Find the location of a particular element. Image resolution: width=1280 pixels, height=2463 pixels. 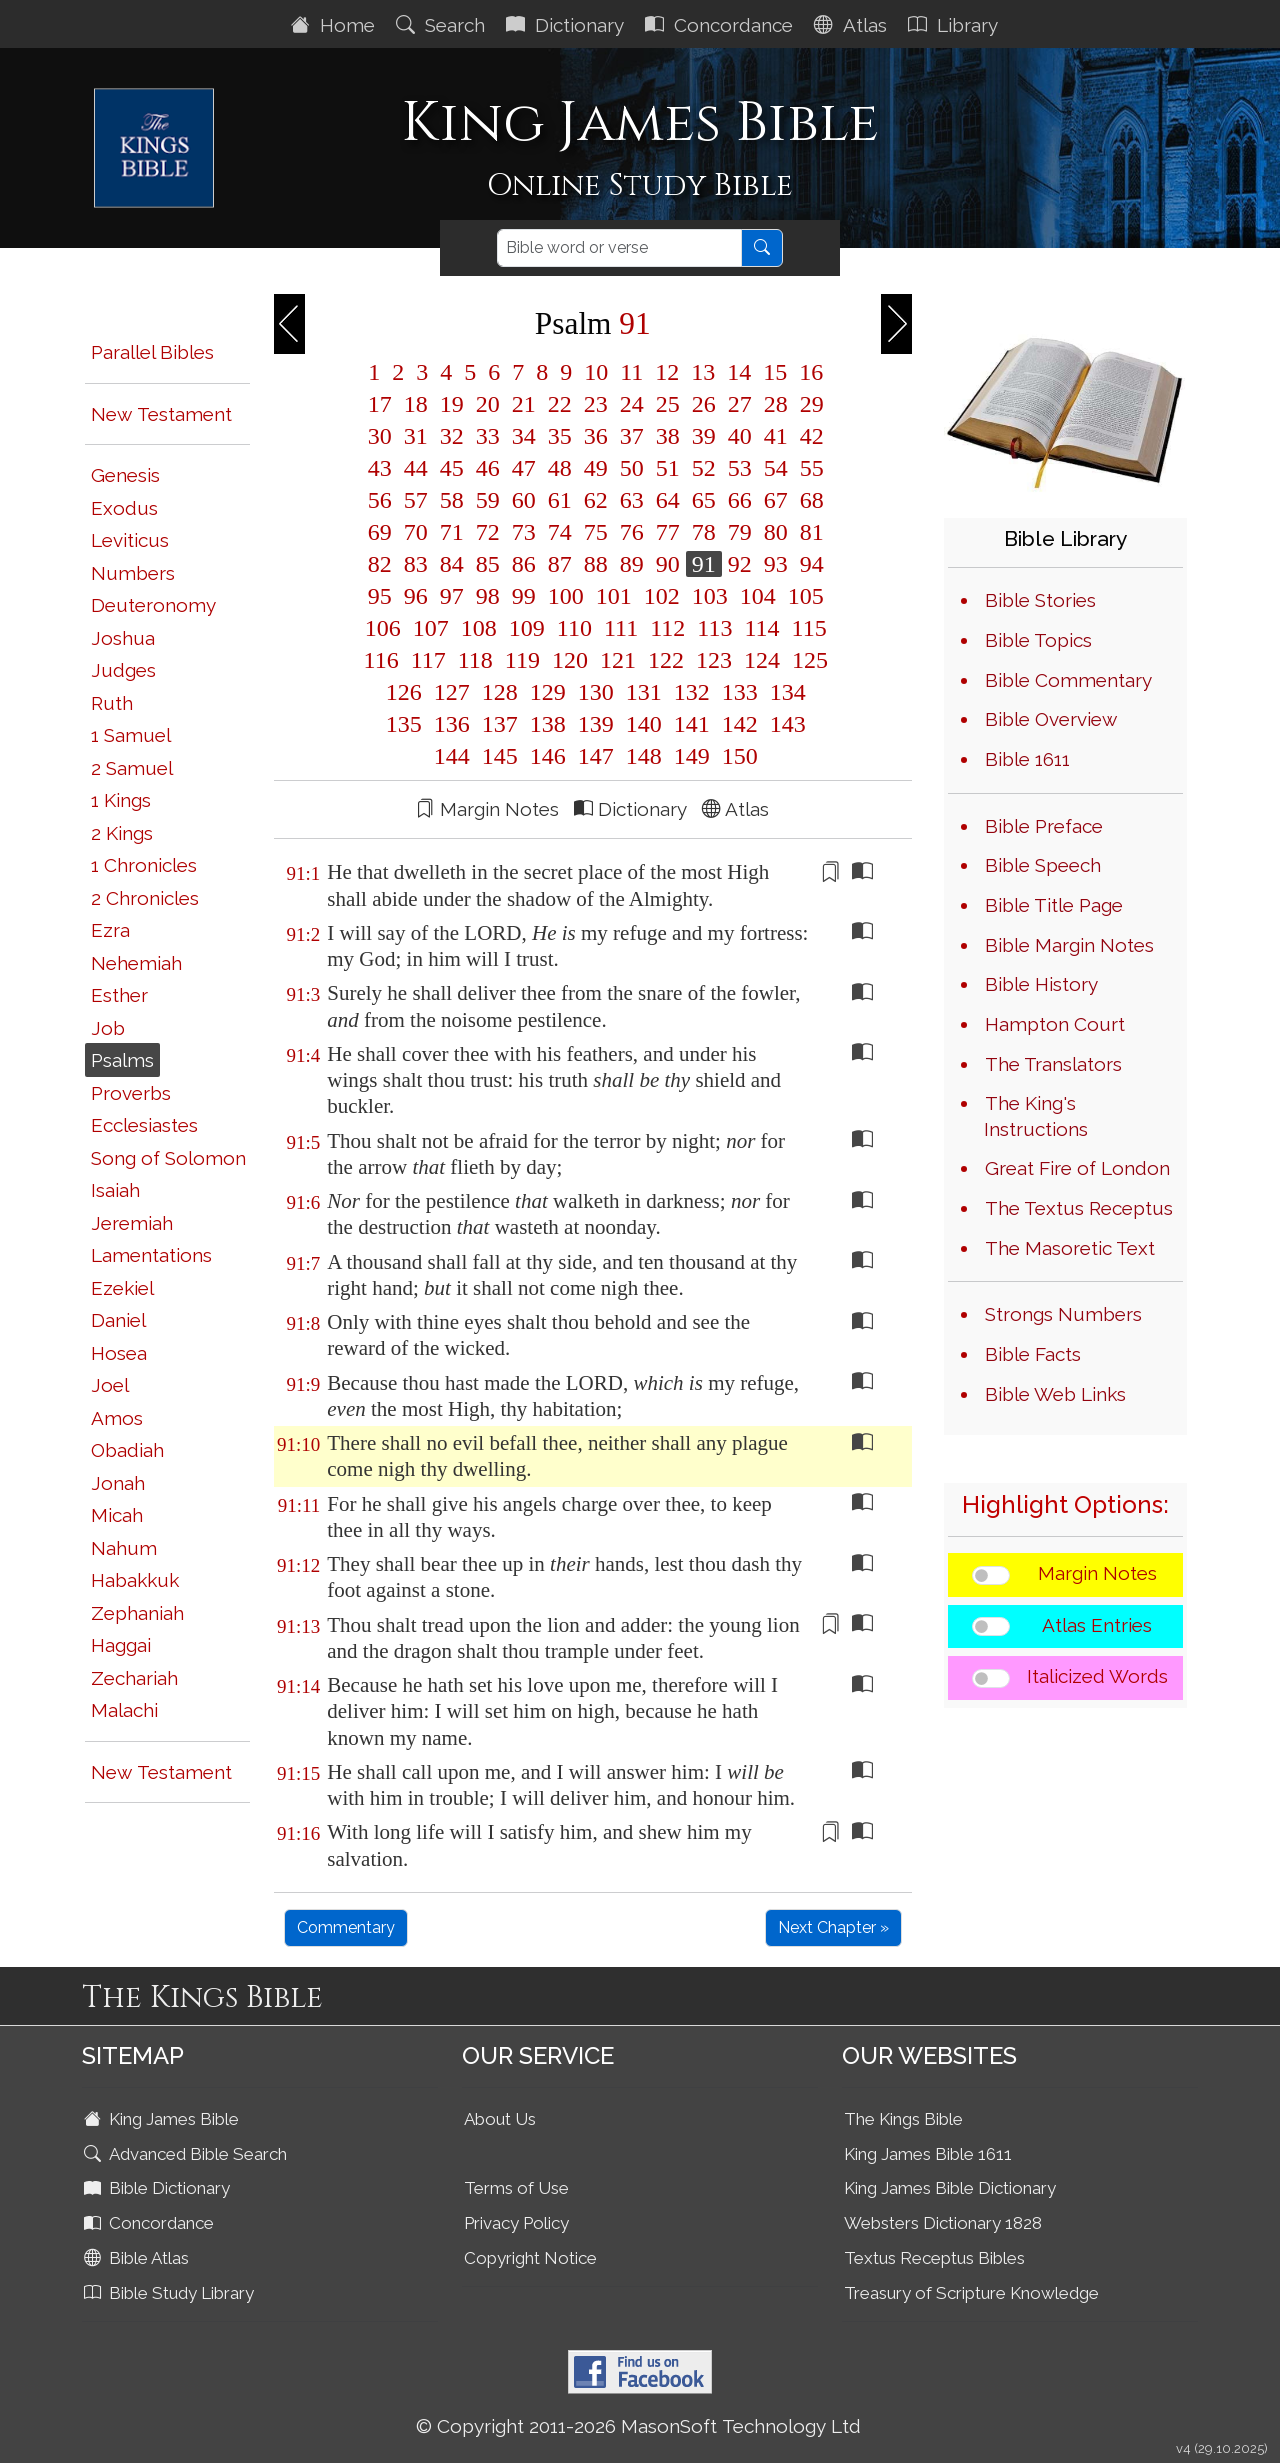

Bible Title Page is located at coordinates (1054, 905).